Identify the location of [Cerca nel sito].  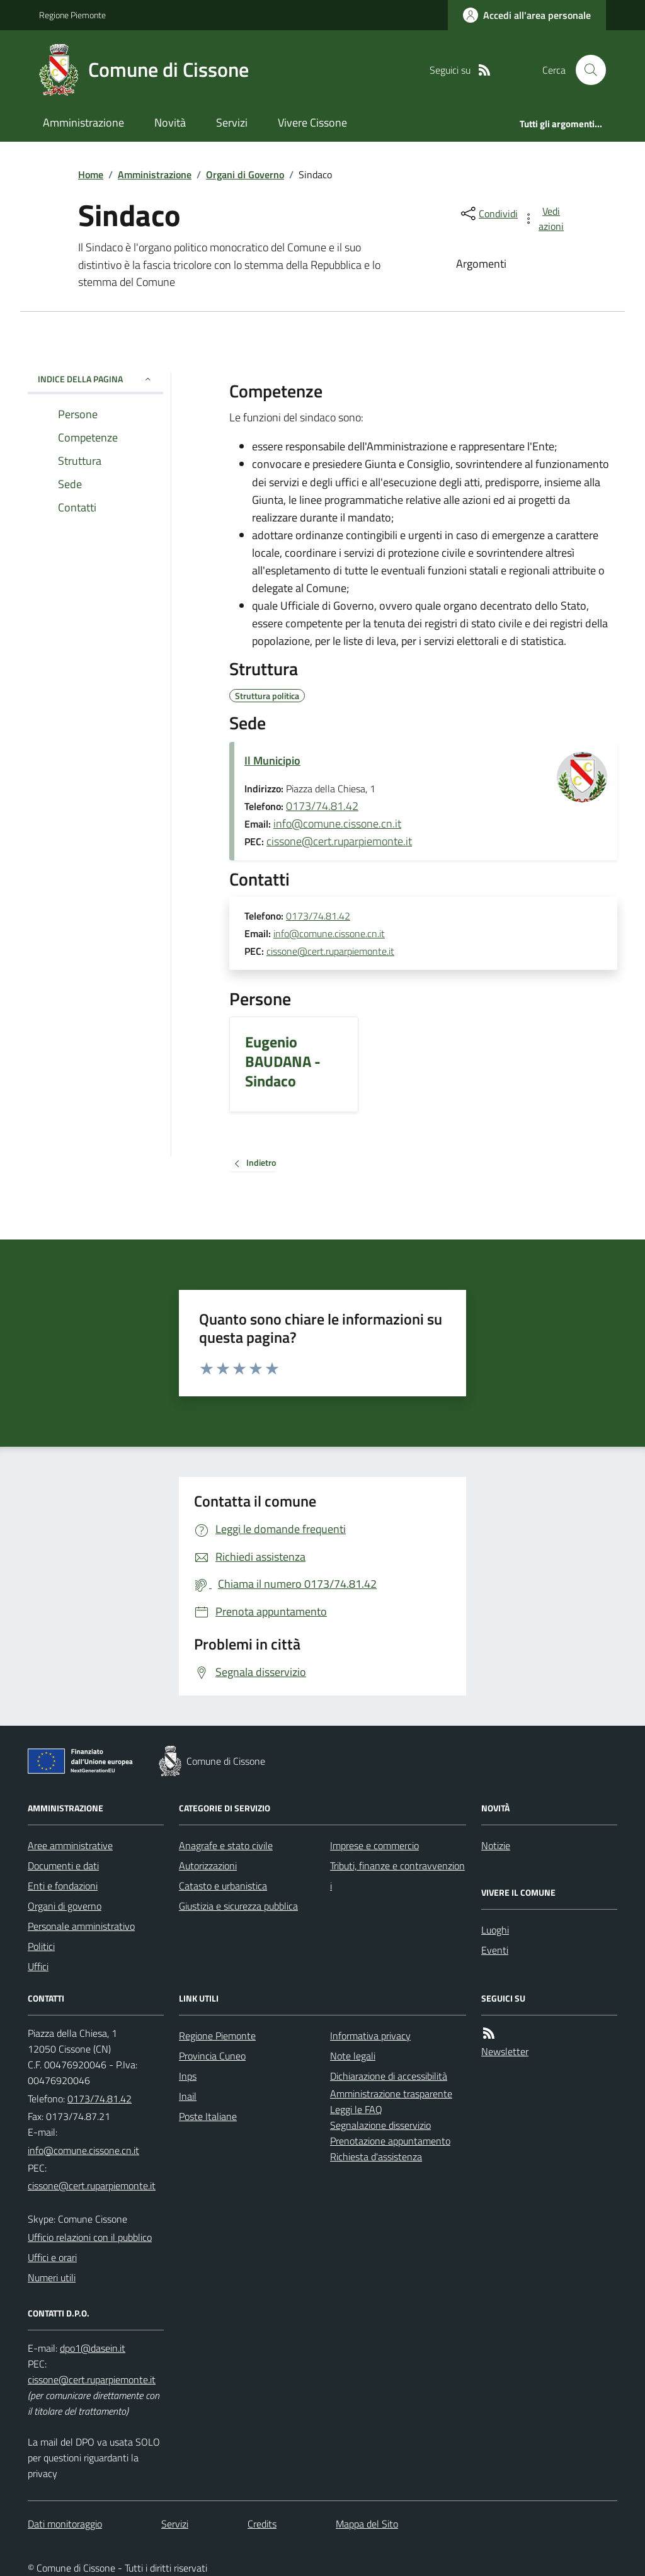
(586, 70).